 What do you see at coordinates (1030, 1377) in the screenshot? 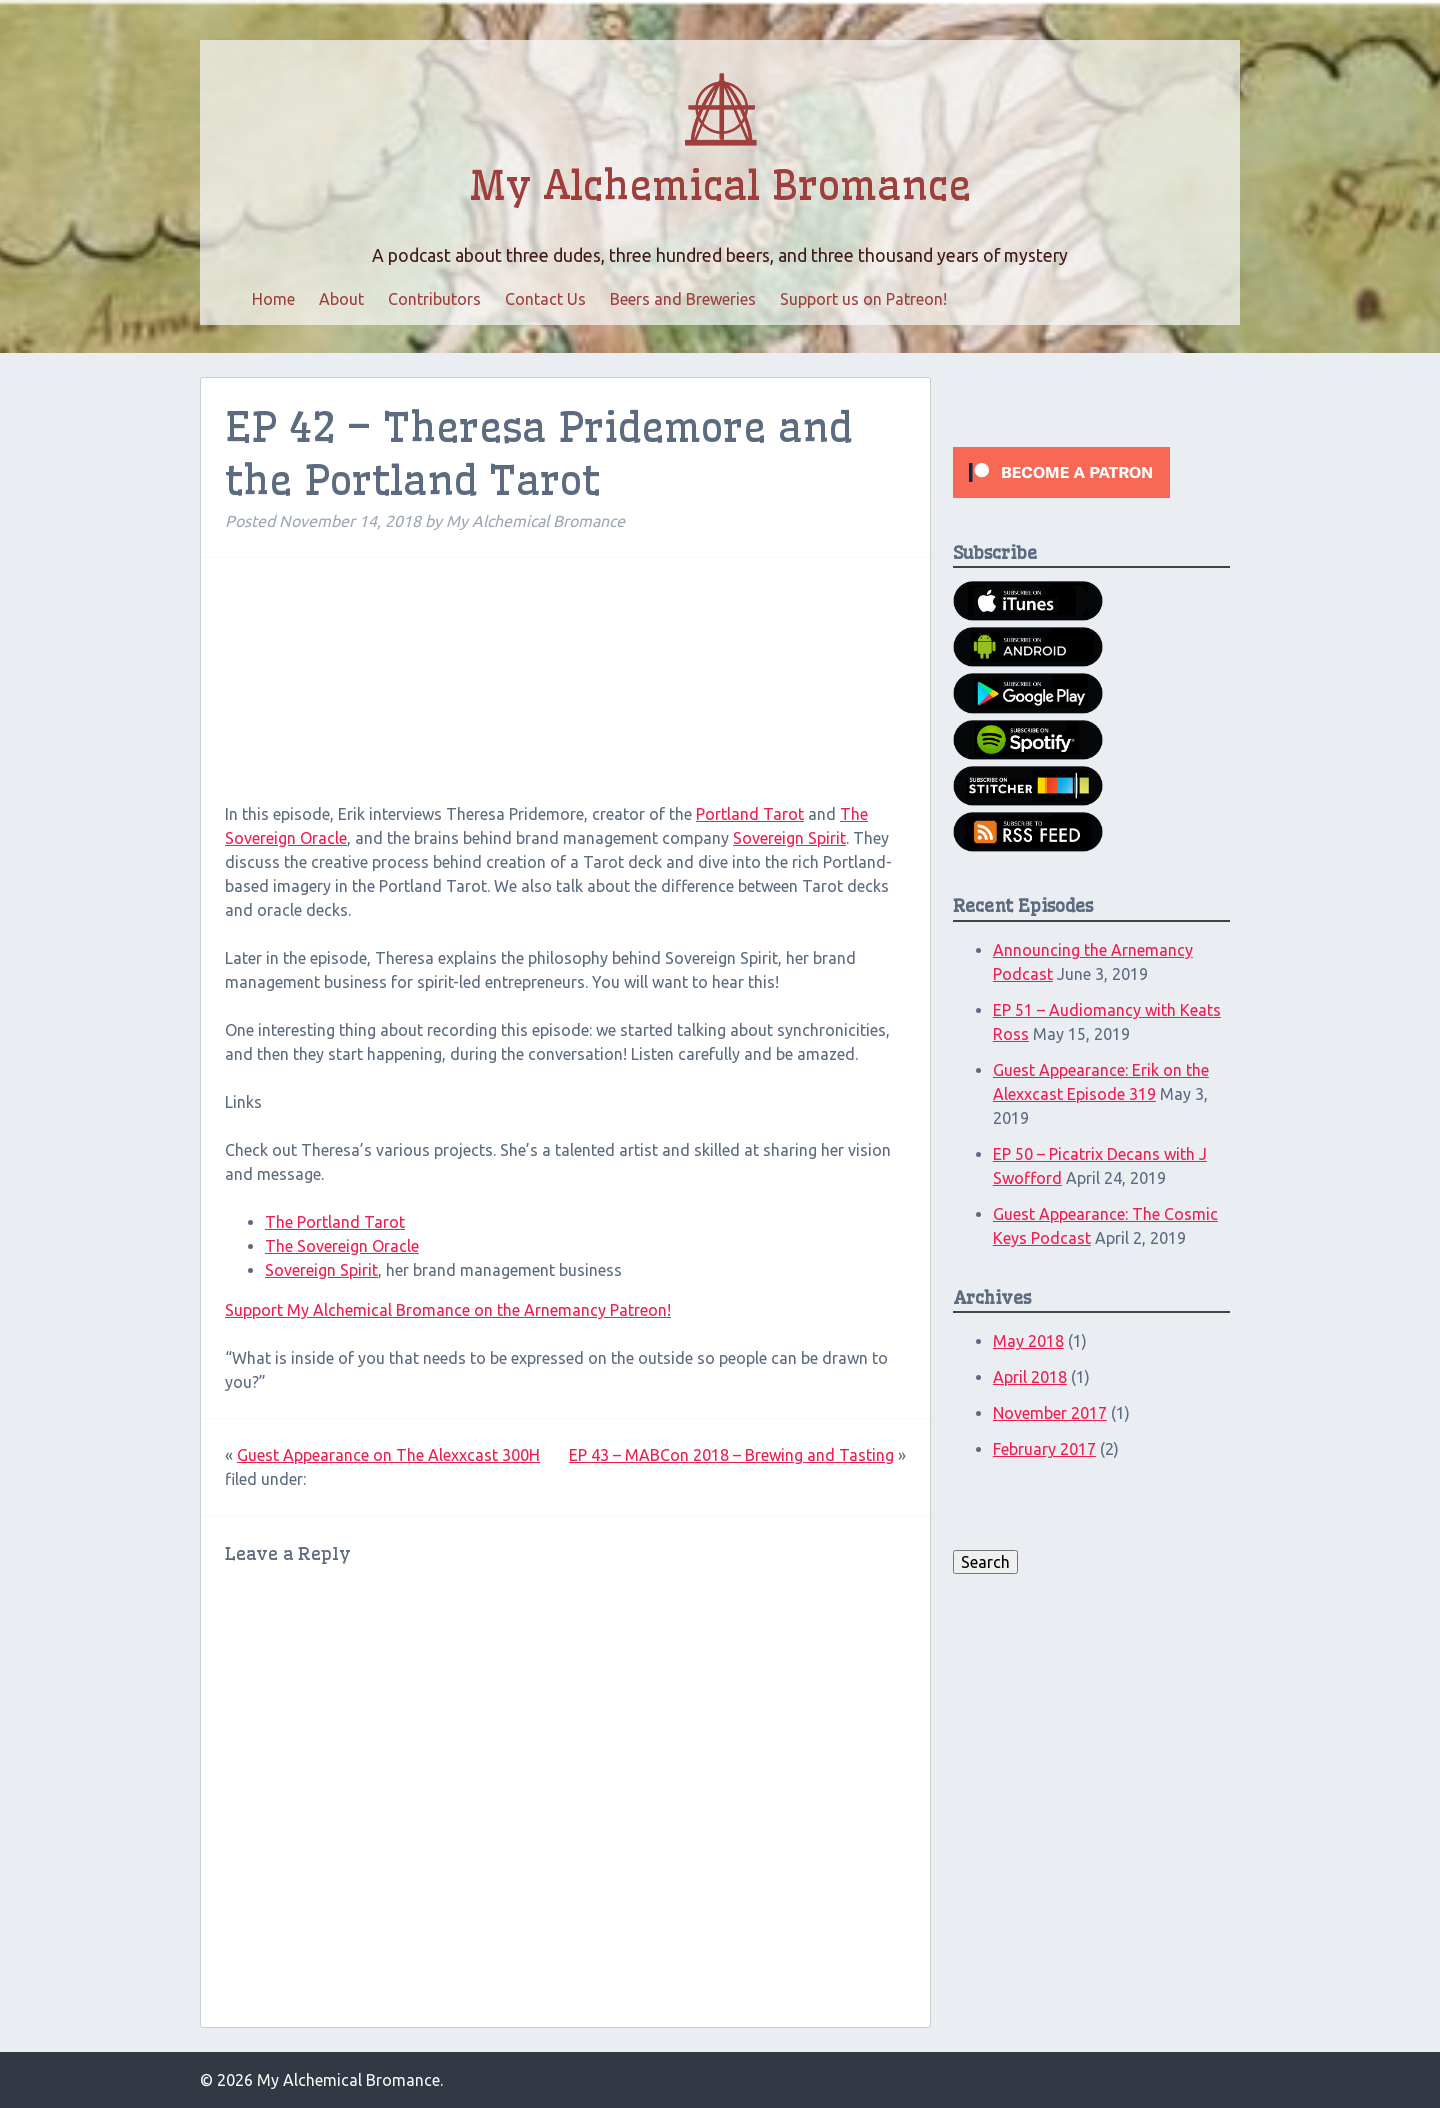
I see `April 2018` at bounding box center [1030, 1377].